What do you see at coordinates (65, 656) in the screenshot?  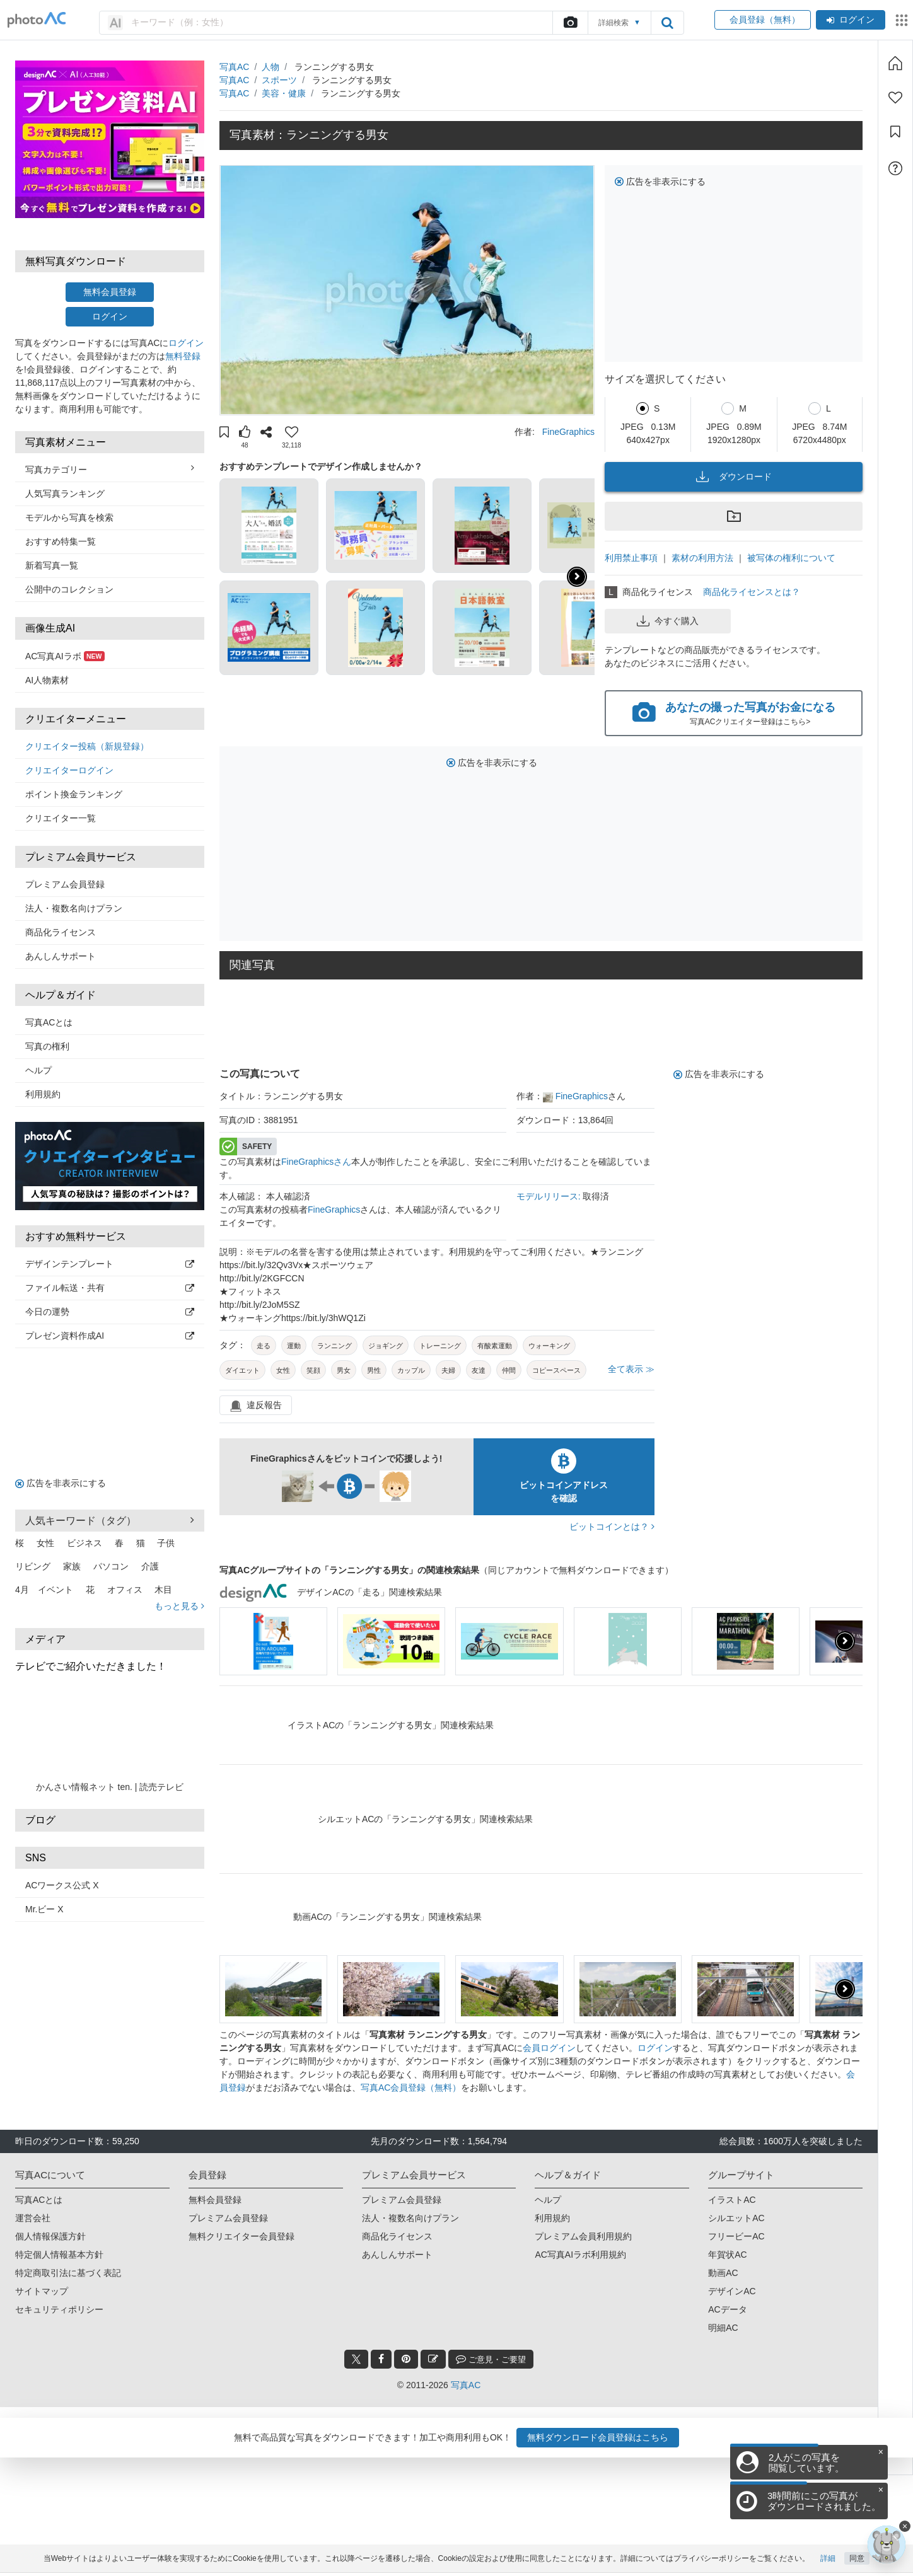 I see `AC写真AIラボ` at bounding box center [65, 656].